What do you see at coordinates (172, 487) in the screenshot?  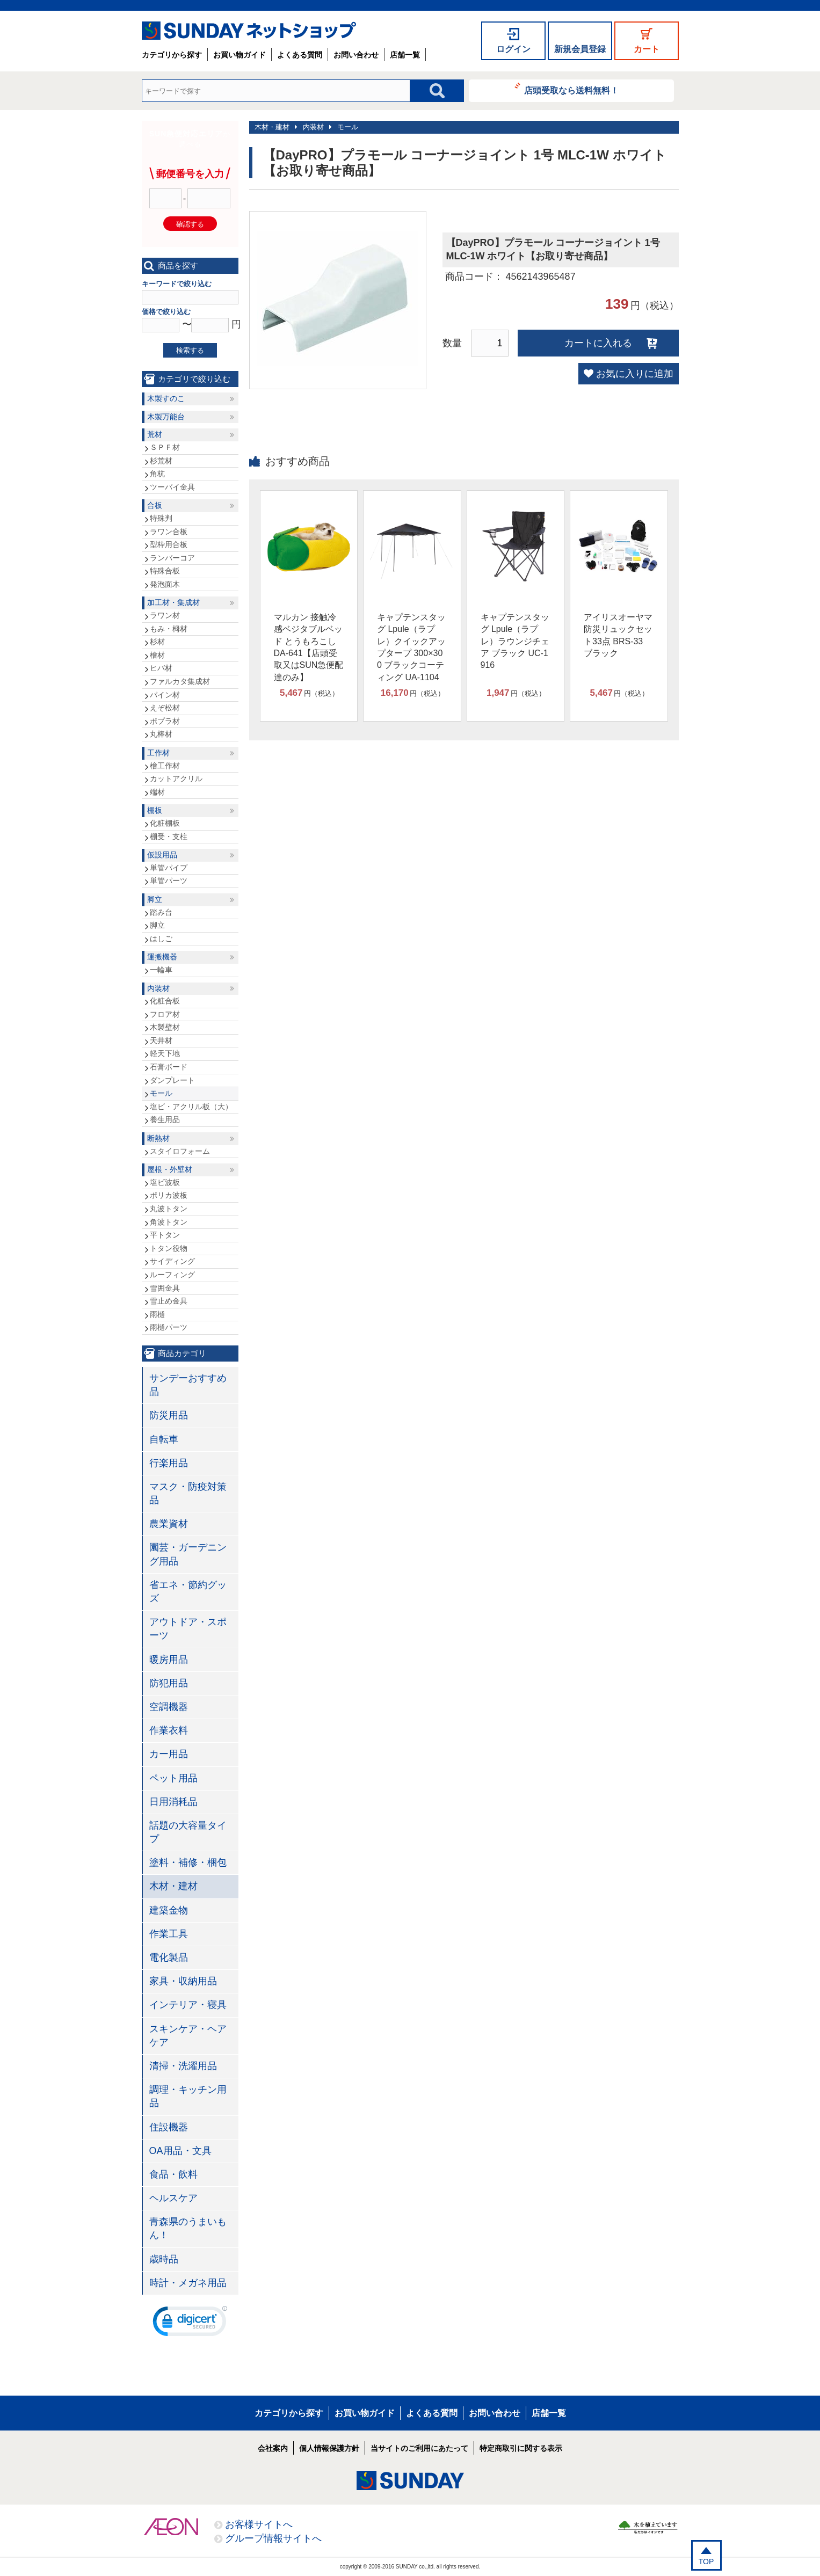 I see `ツーバイ金具` at bounding box center [172, 487].